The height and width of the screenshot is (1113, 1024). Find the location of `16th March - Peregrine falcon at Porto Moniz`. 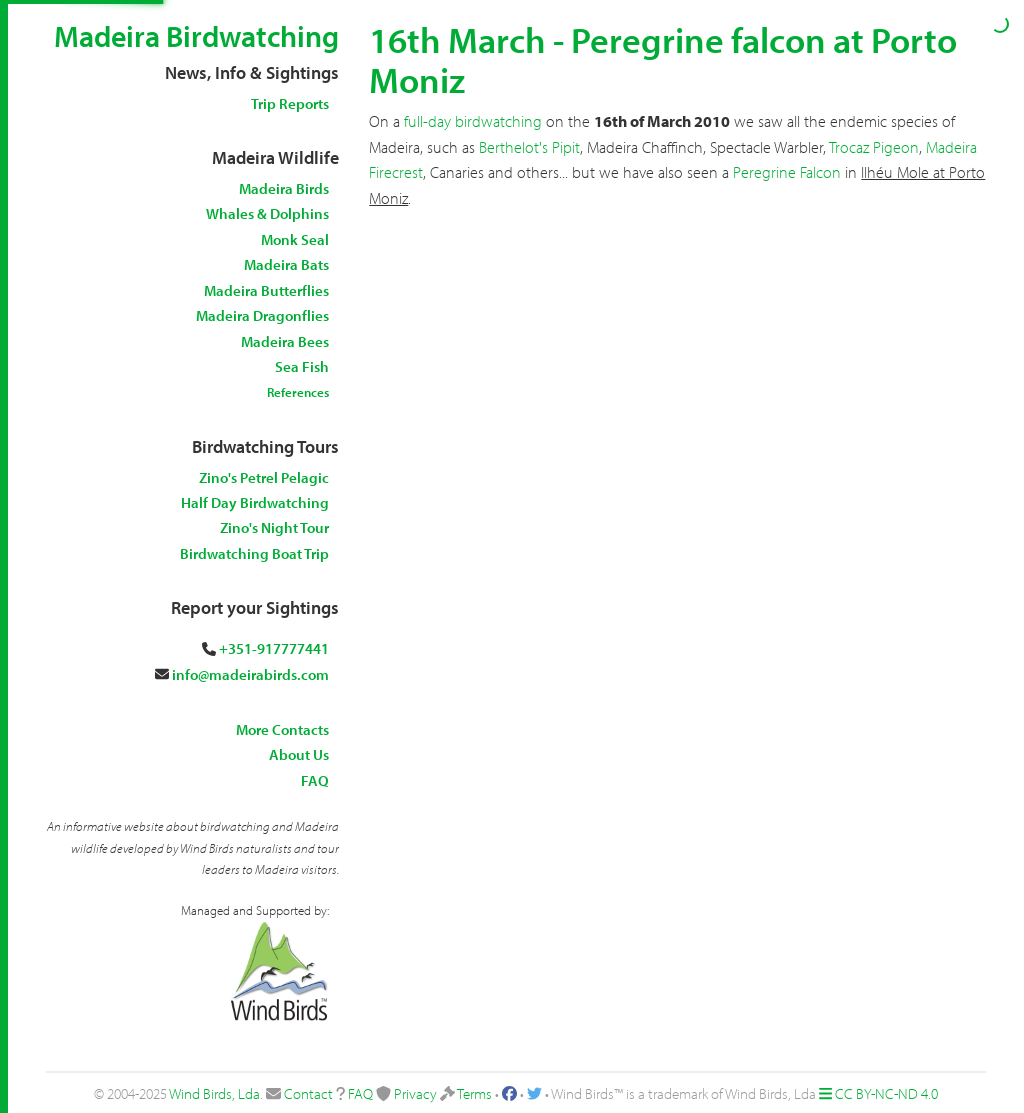

16th March - Peregrine falcon at Porto Moniz is located at coordinates (663, 59).